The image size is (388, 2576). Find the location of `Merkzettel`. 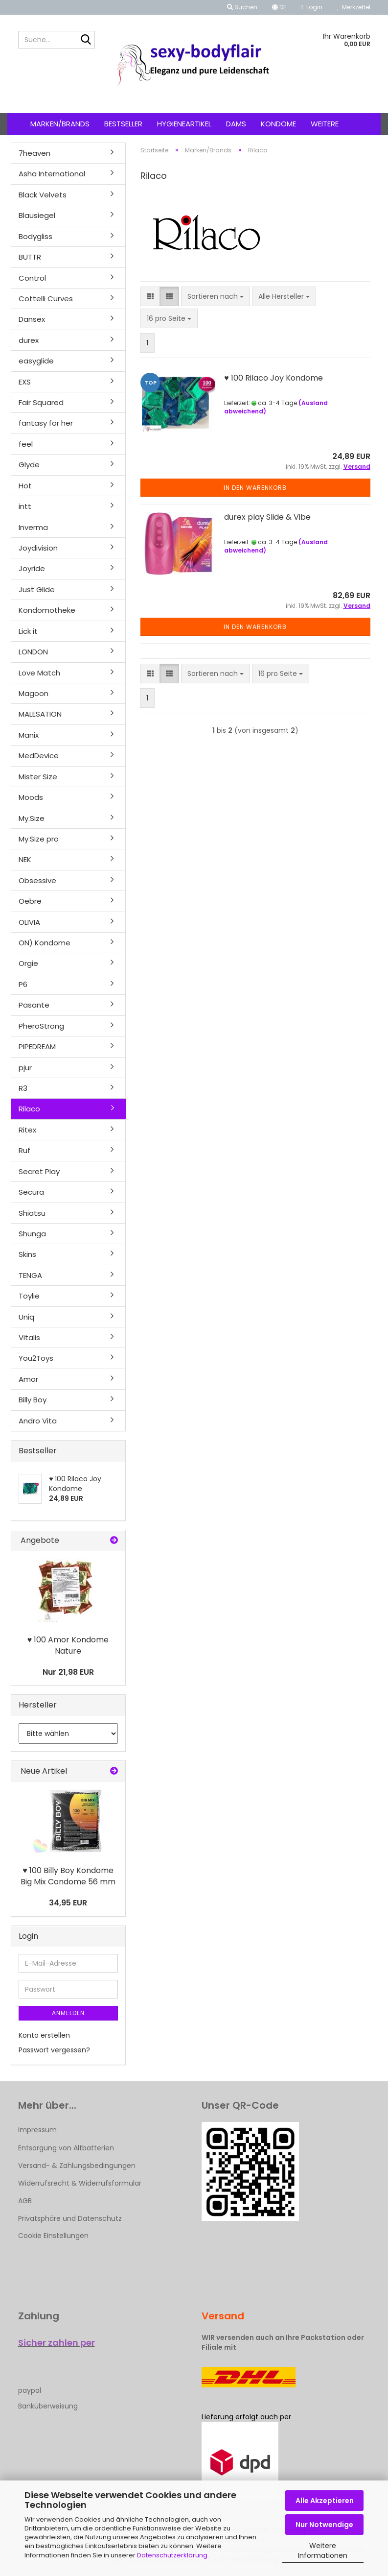

Merkzettel is located at coordinates (353, 7).